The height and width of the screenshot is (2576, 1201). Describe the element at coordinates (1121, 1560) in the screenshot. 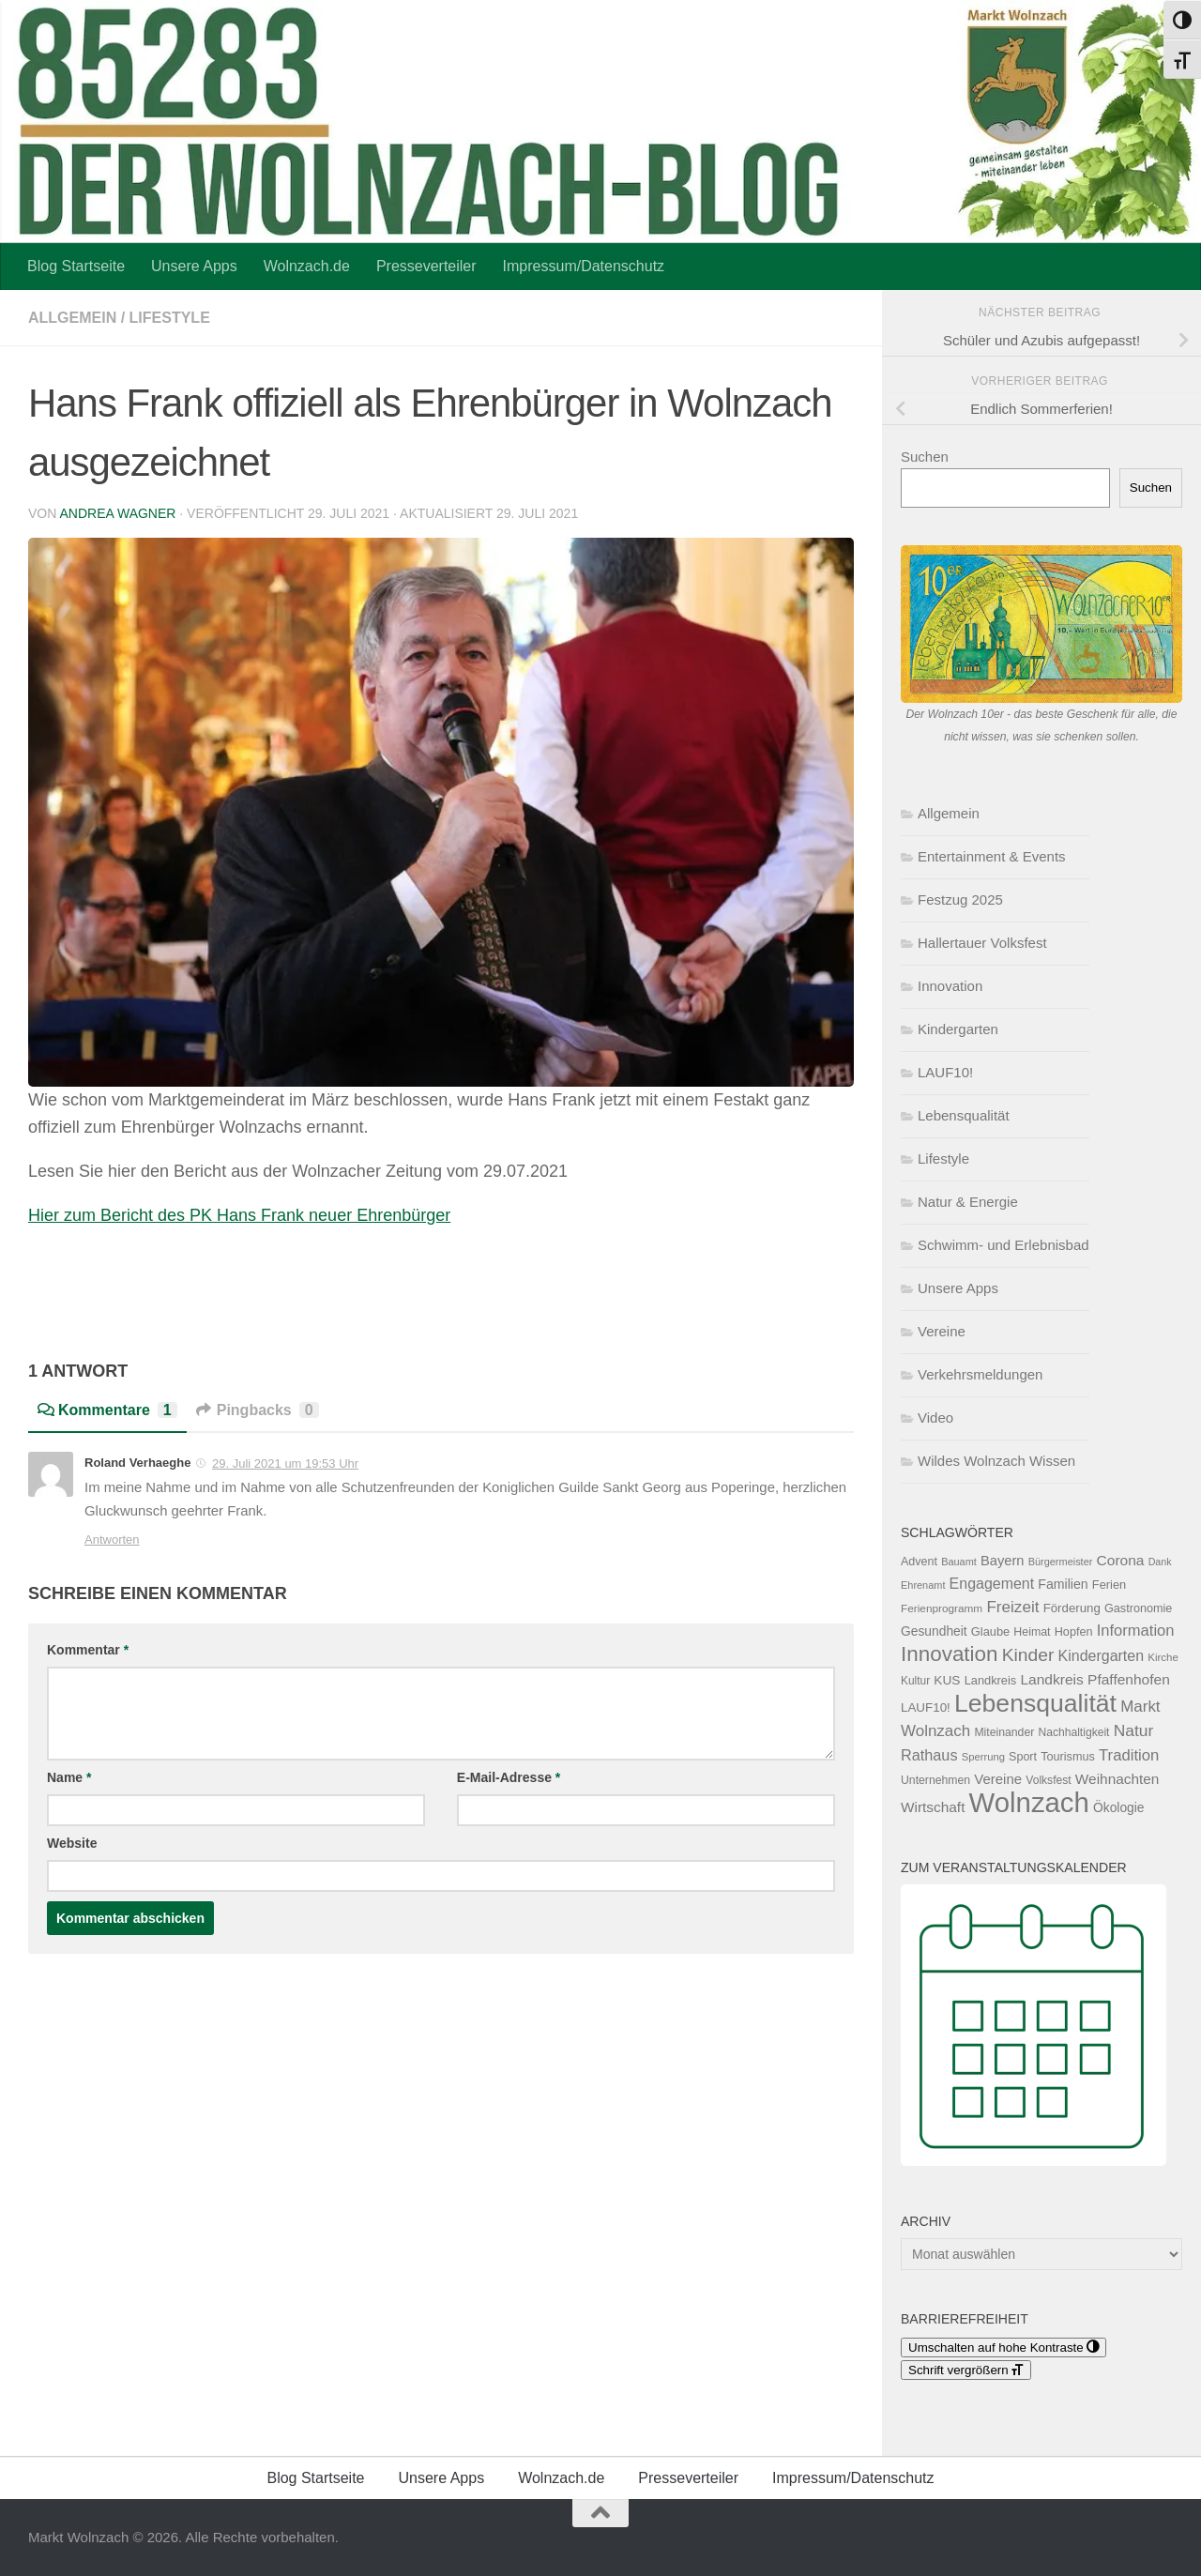

I see `Corona [Corona (202 Einträge)]` at that location.